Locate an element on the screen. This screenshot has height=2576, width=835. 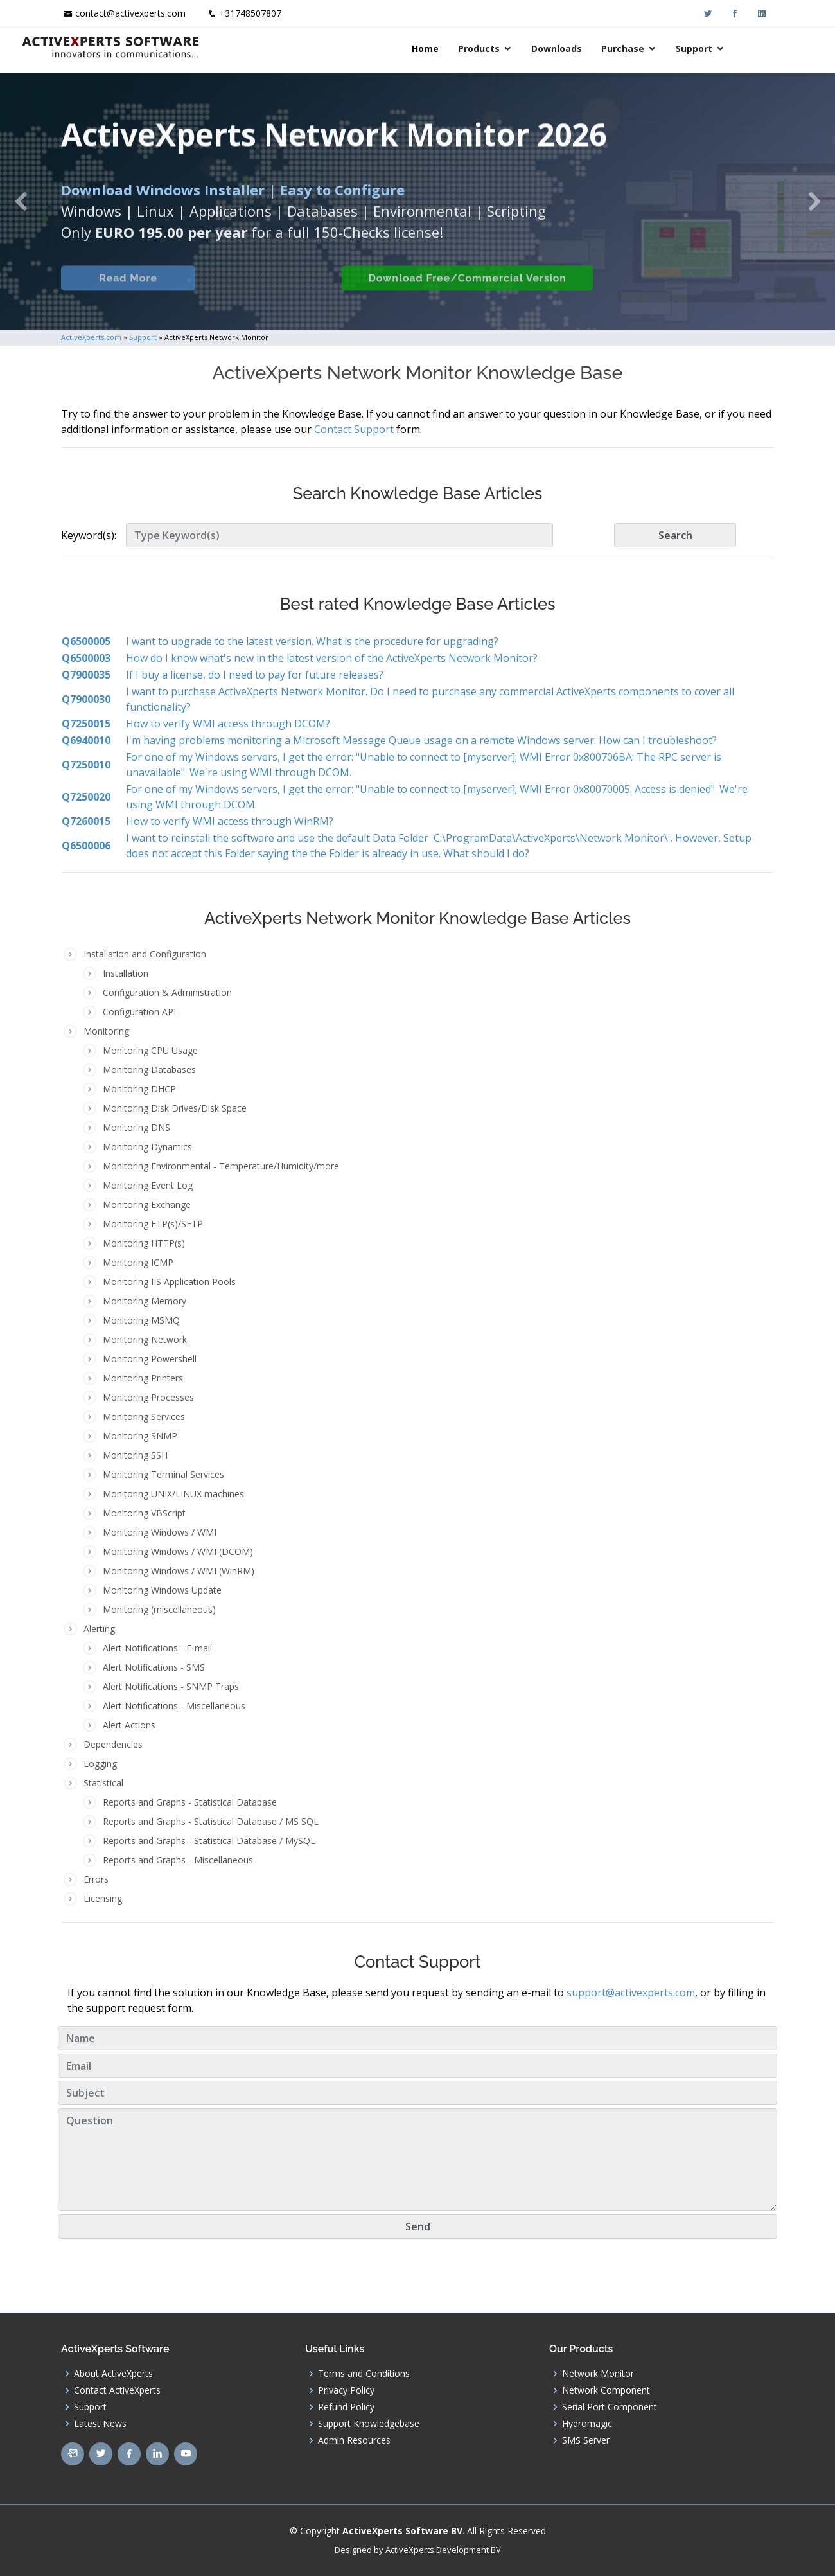
Refund Policy is located at coordinates (346, 2407).